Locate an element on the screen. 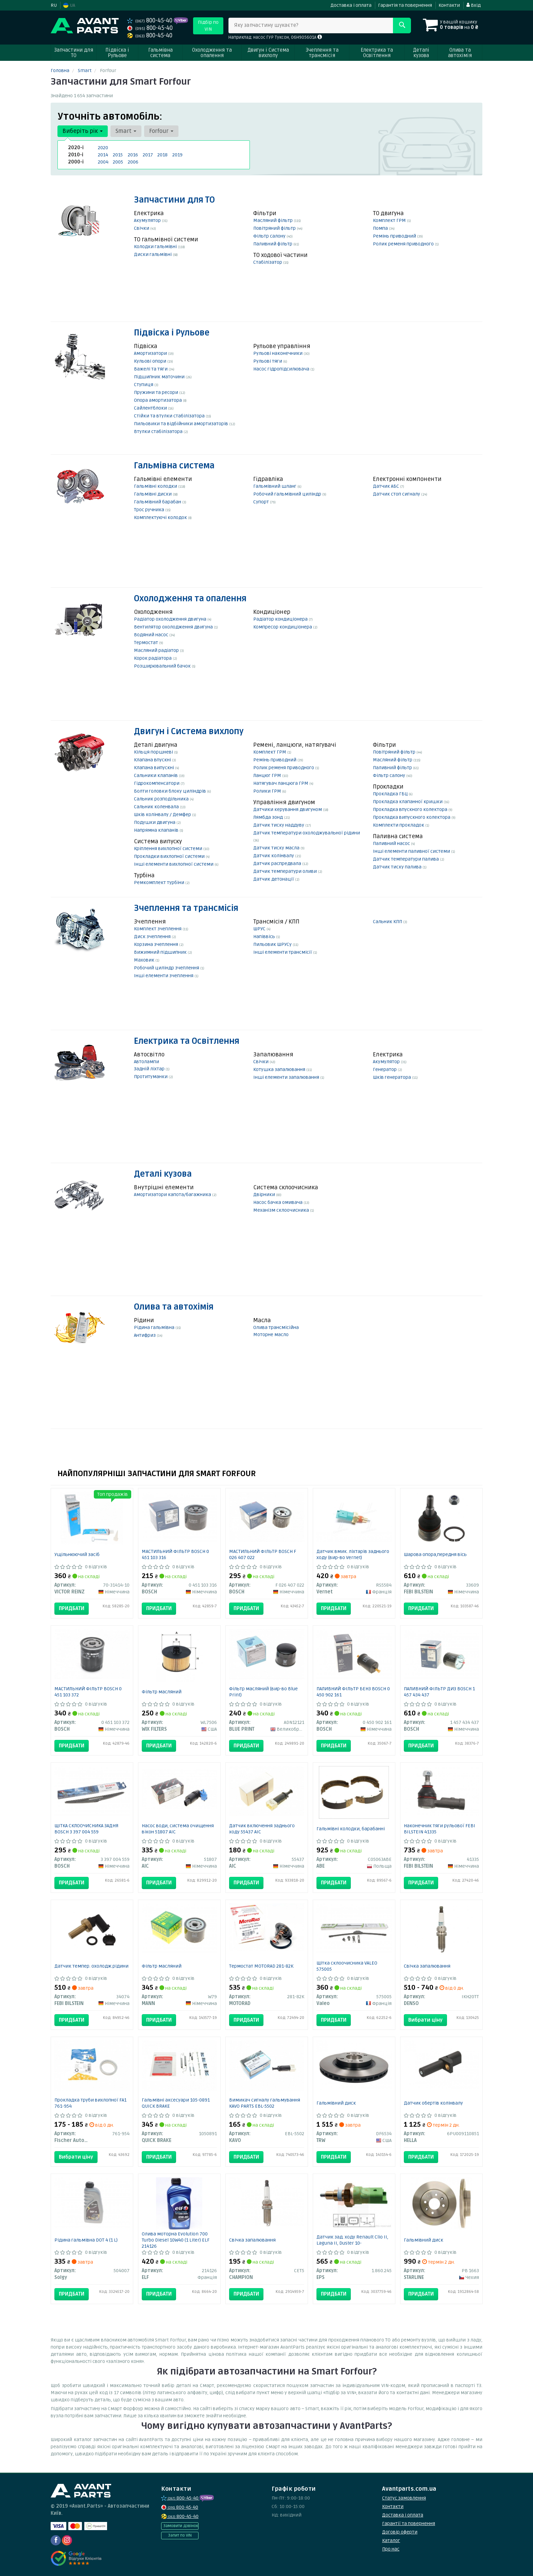 The image size is (533, 2576). Шків генератора is located at coordinates (392, 1077).